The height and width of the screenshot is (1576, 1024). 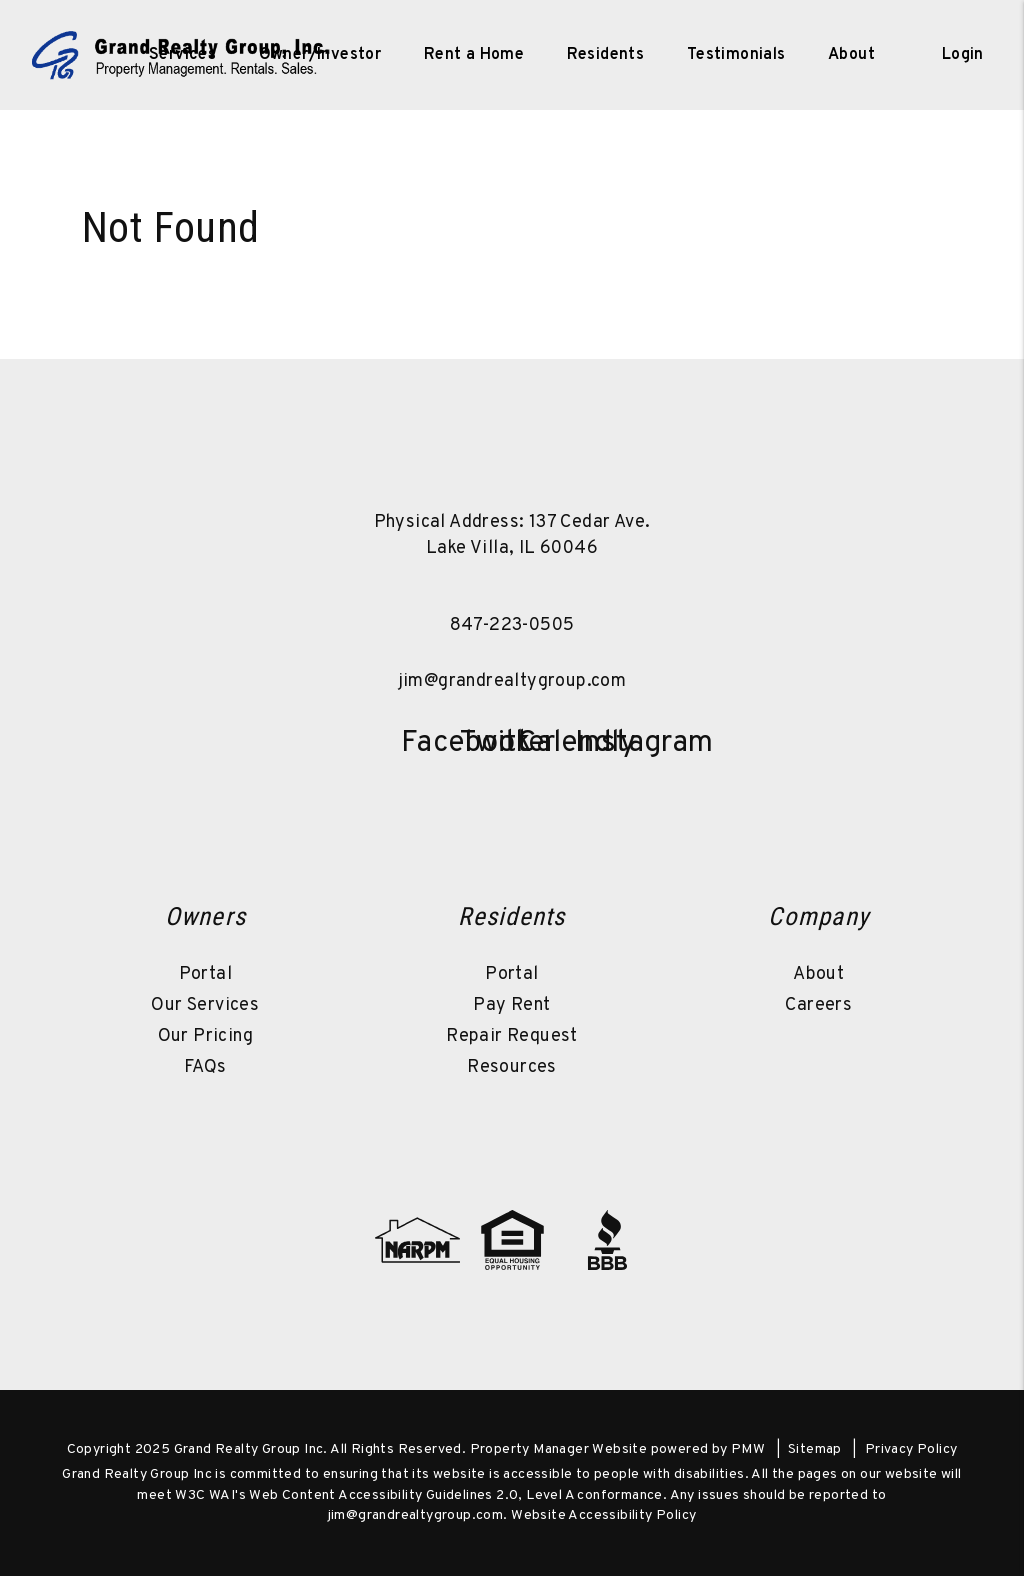 What do you see at coordinates (512, 681) in the screenshot?
I see `jim@grandrealtygroup.com` at bounding box center [512, 681].